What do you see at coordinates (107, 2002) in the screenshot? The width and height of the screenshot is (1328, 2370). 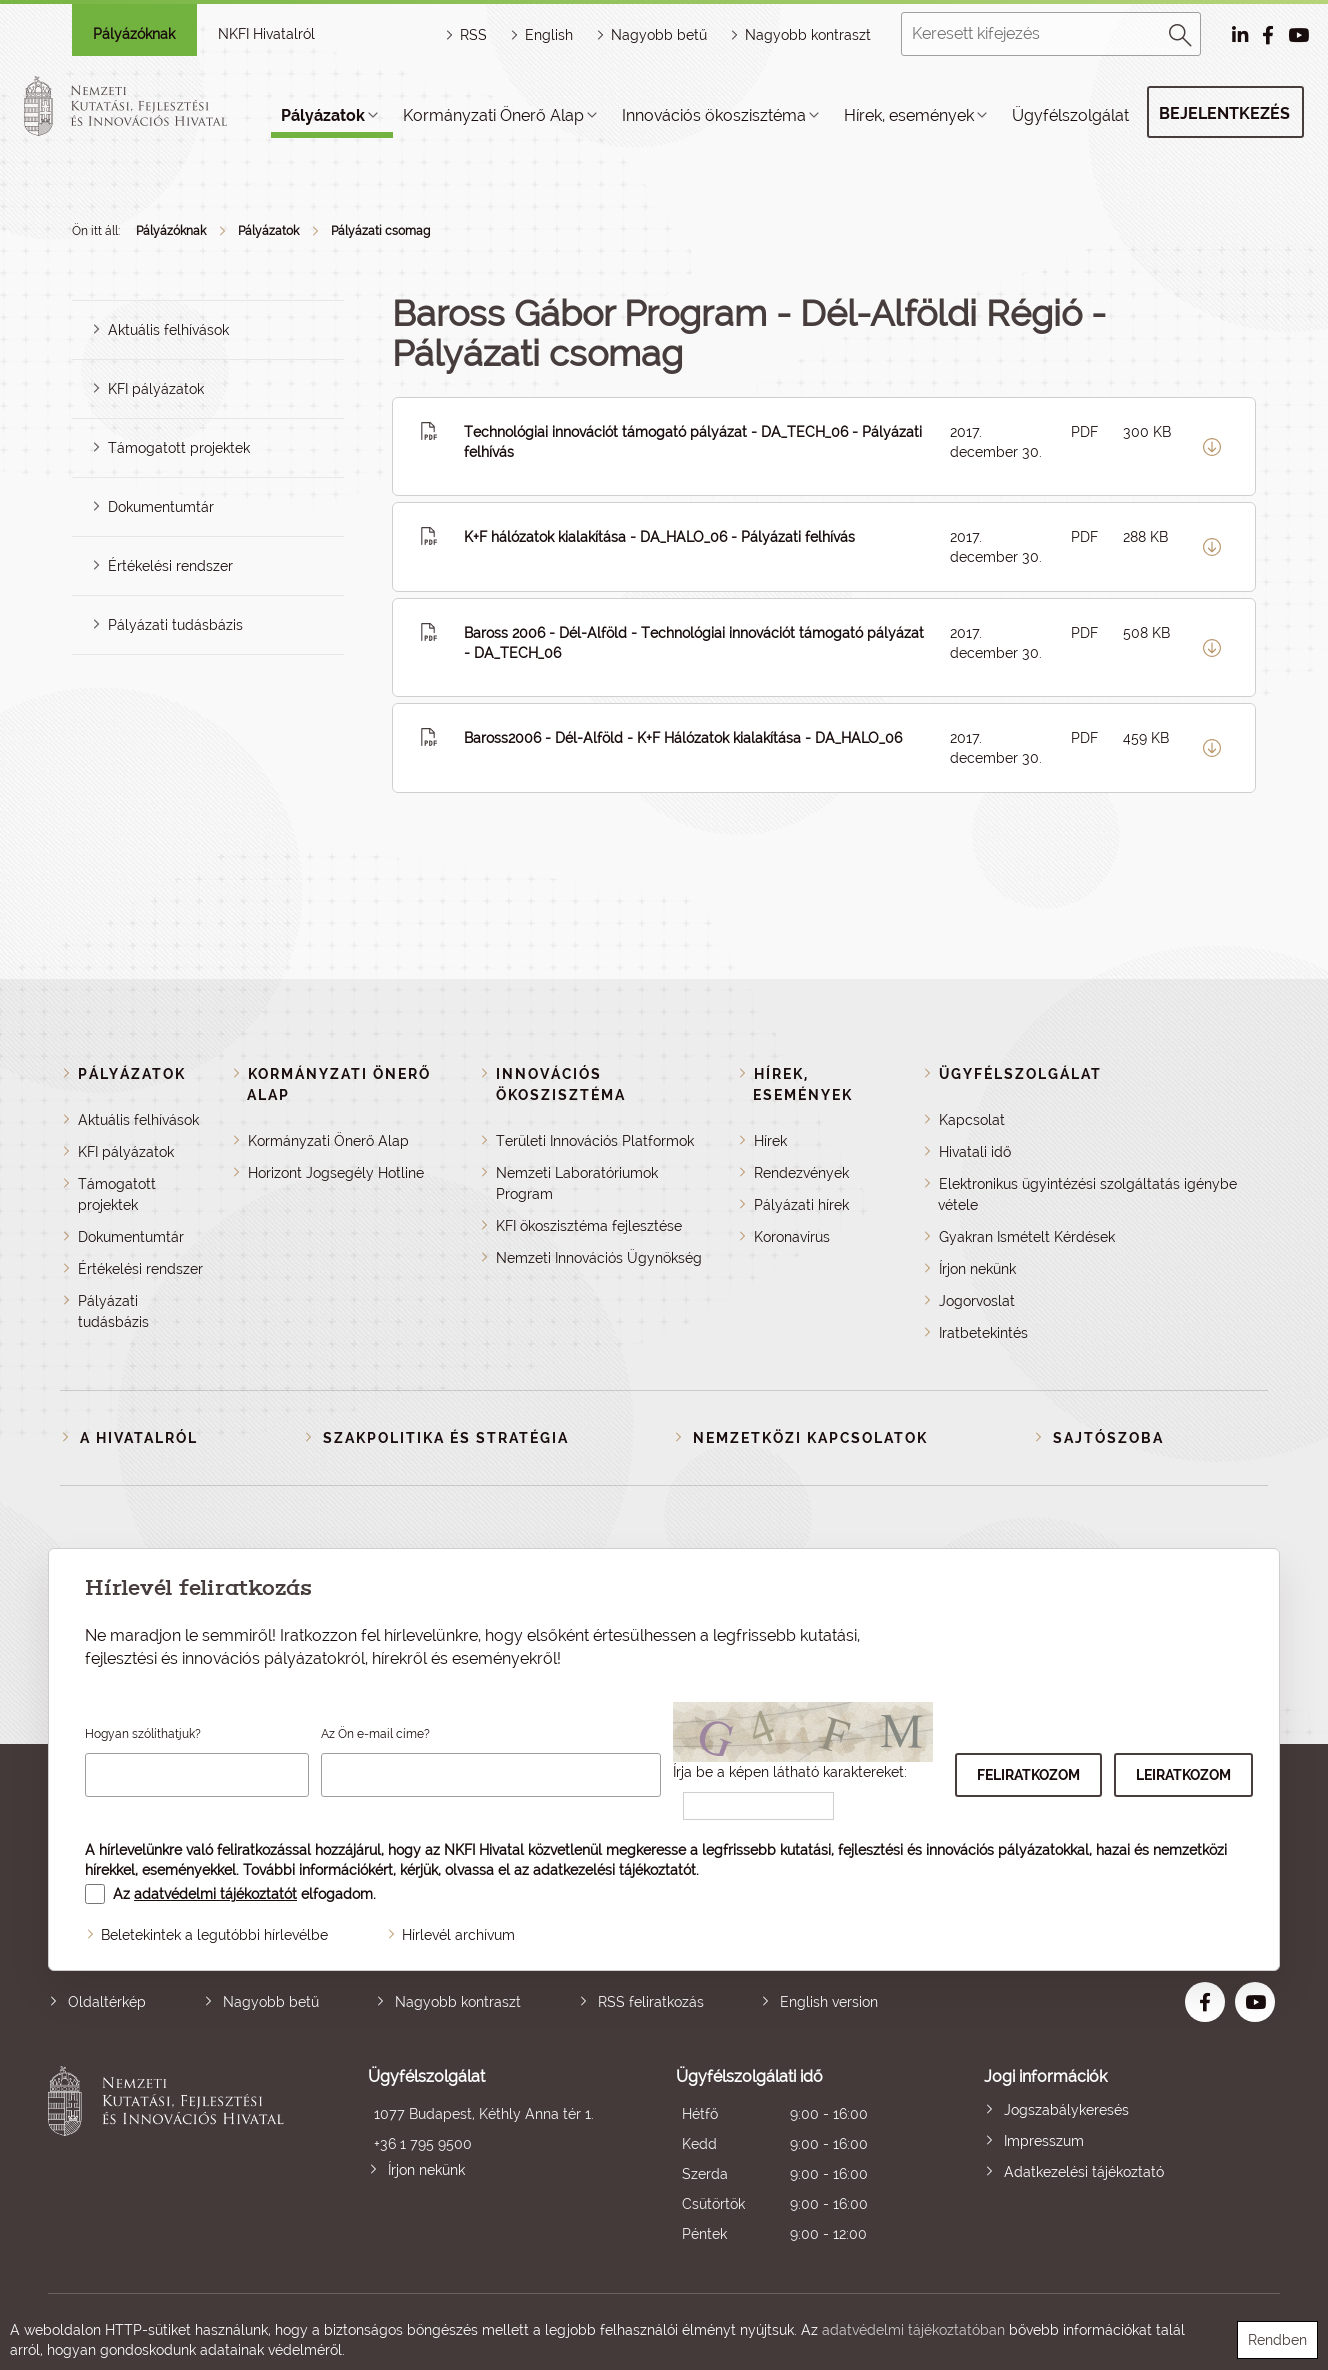 I see `Oldaltérkép` at bounding box center [107, 2002].